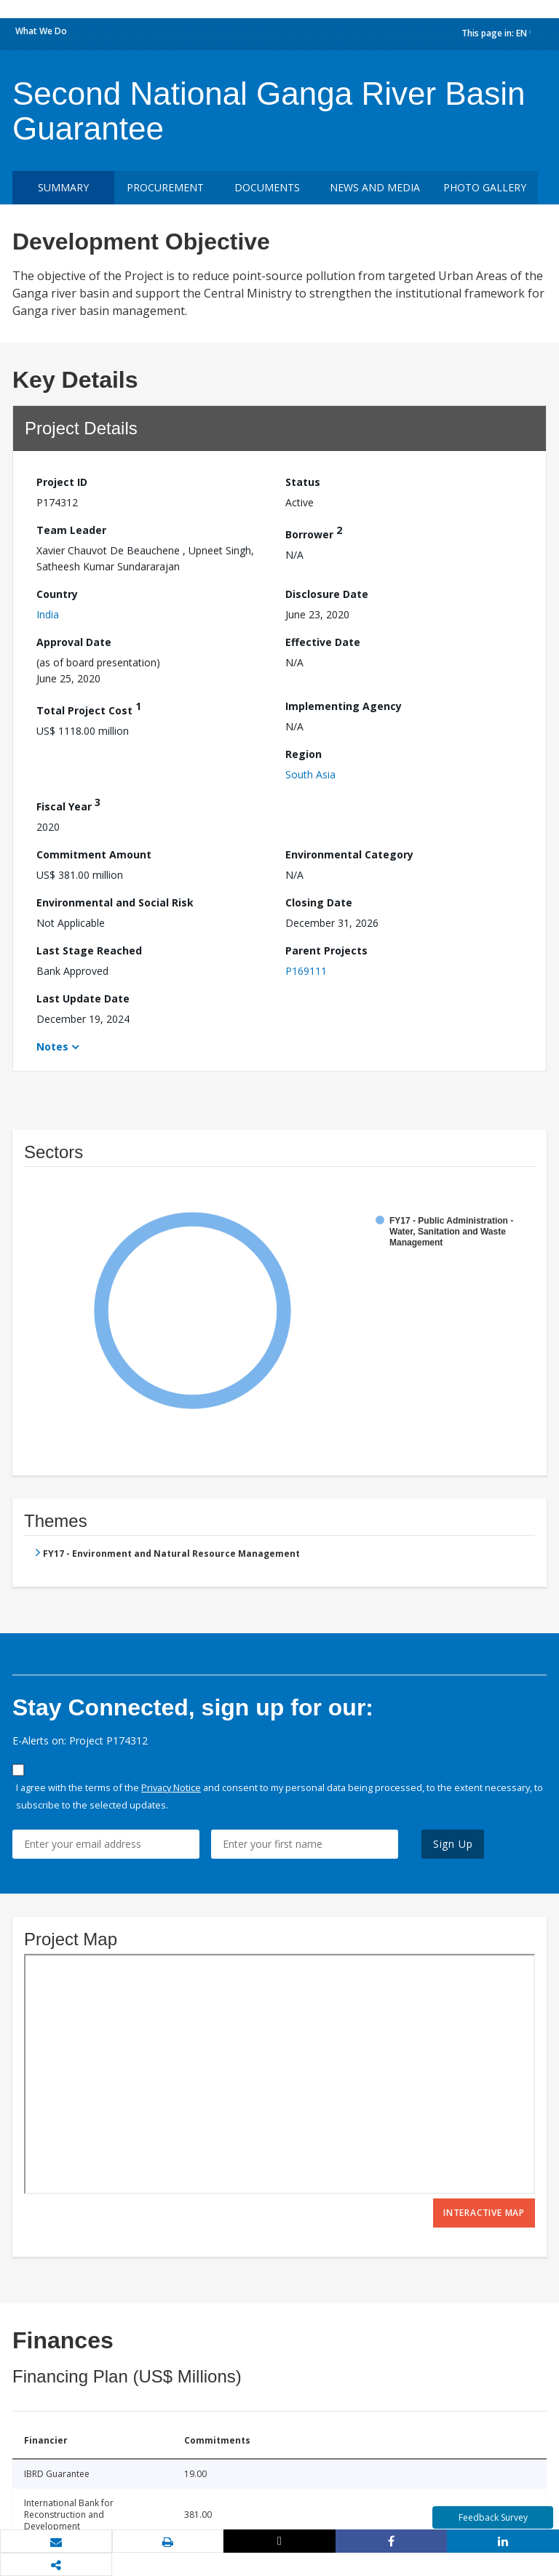  I want to click on Summary, so click(63, 187).